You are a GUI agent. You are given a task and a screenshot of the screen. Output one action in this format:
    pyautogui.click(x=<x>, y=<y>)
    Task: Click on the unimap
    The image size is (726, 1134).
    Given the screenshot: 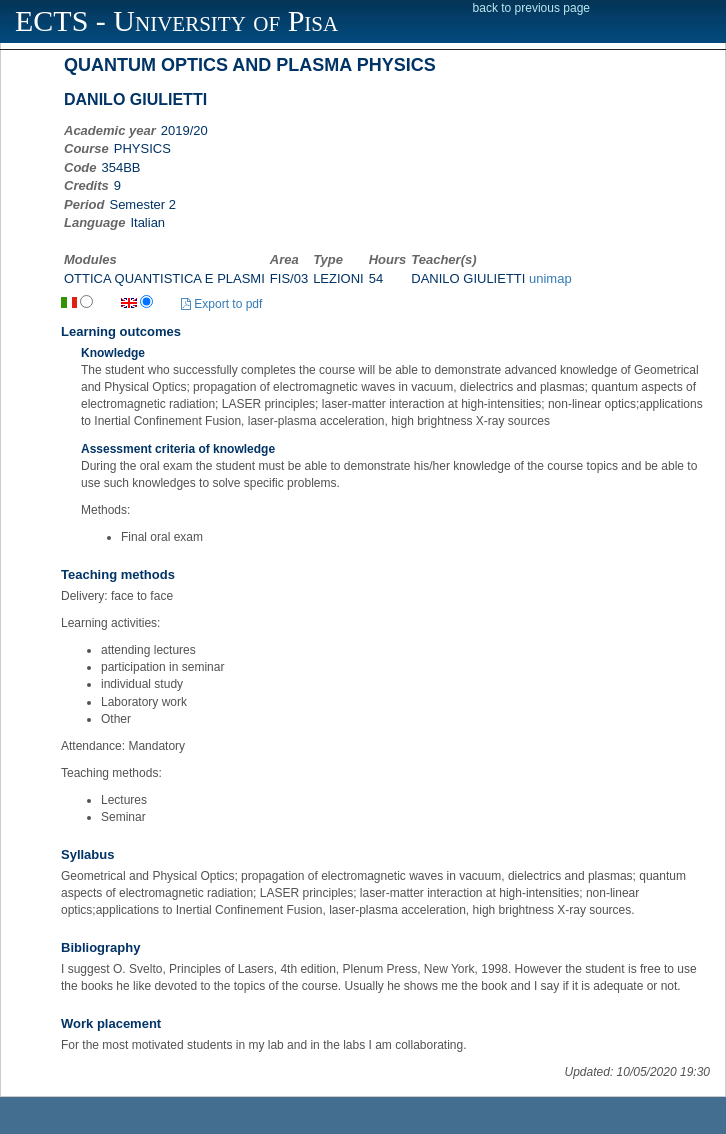 What is the action you would take?
    pyautogui.click(x=550, y=278)
    